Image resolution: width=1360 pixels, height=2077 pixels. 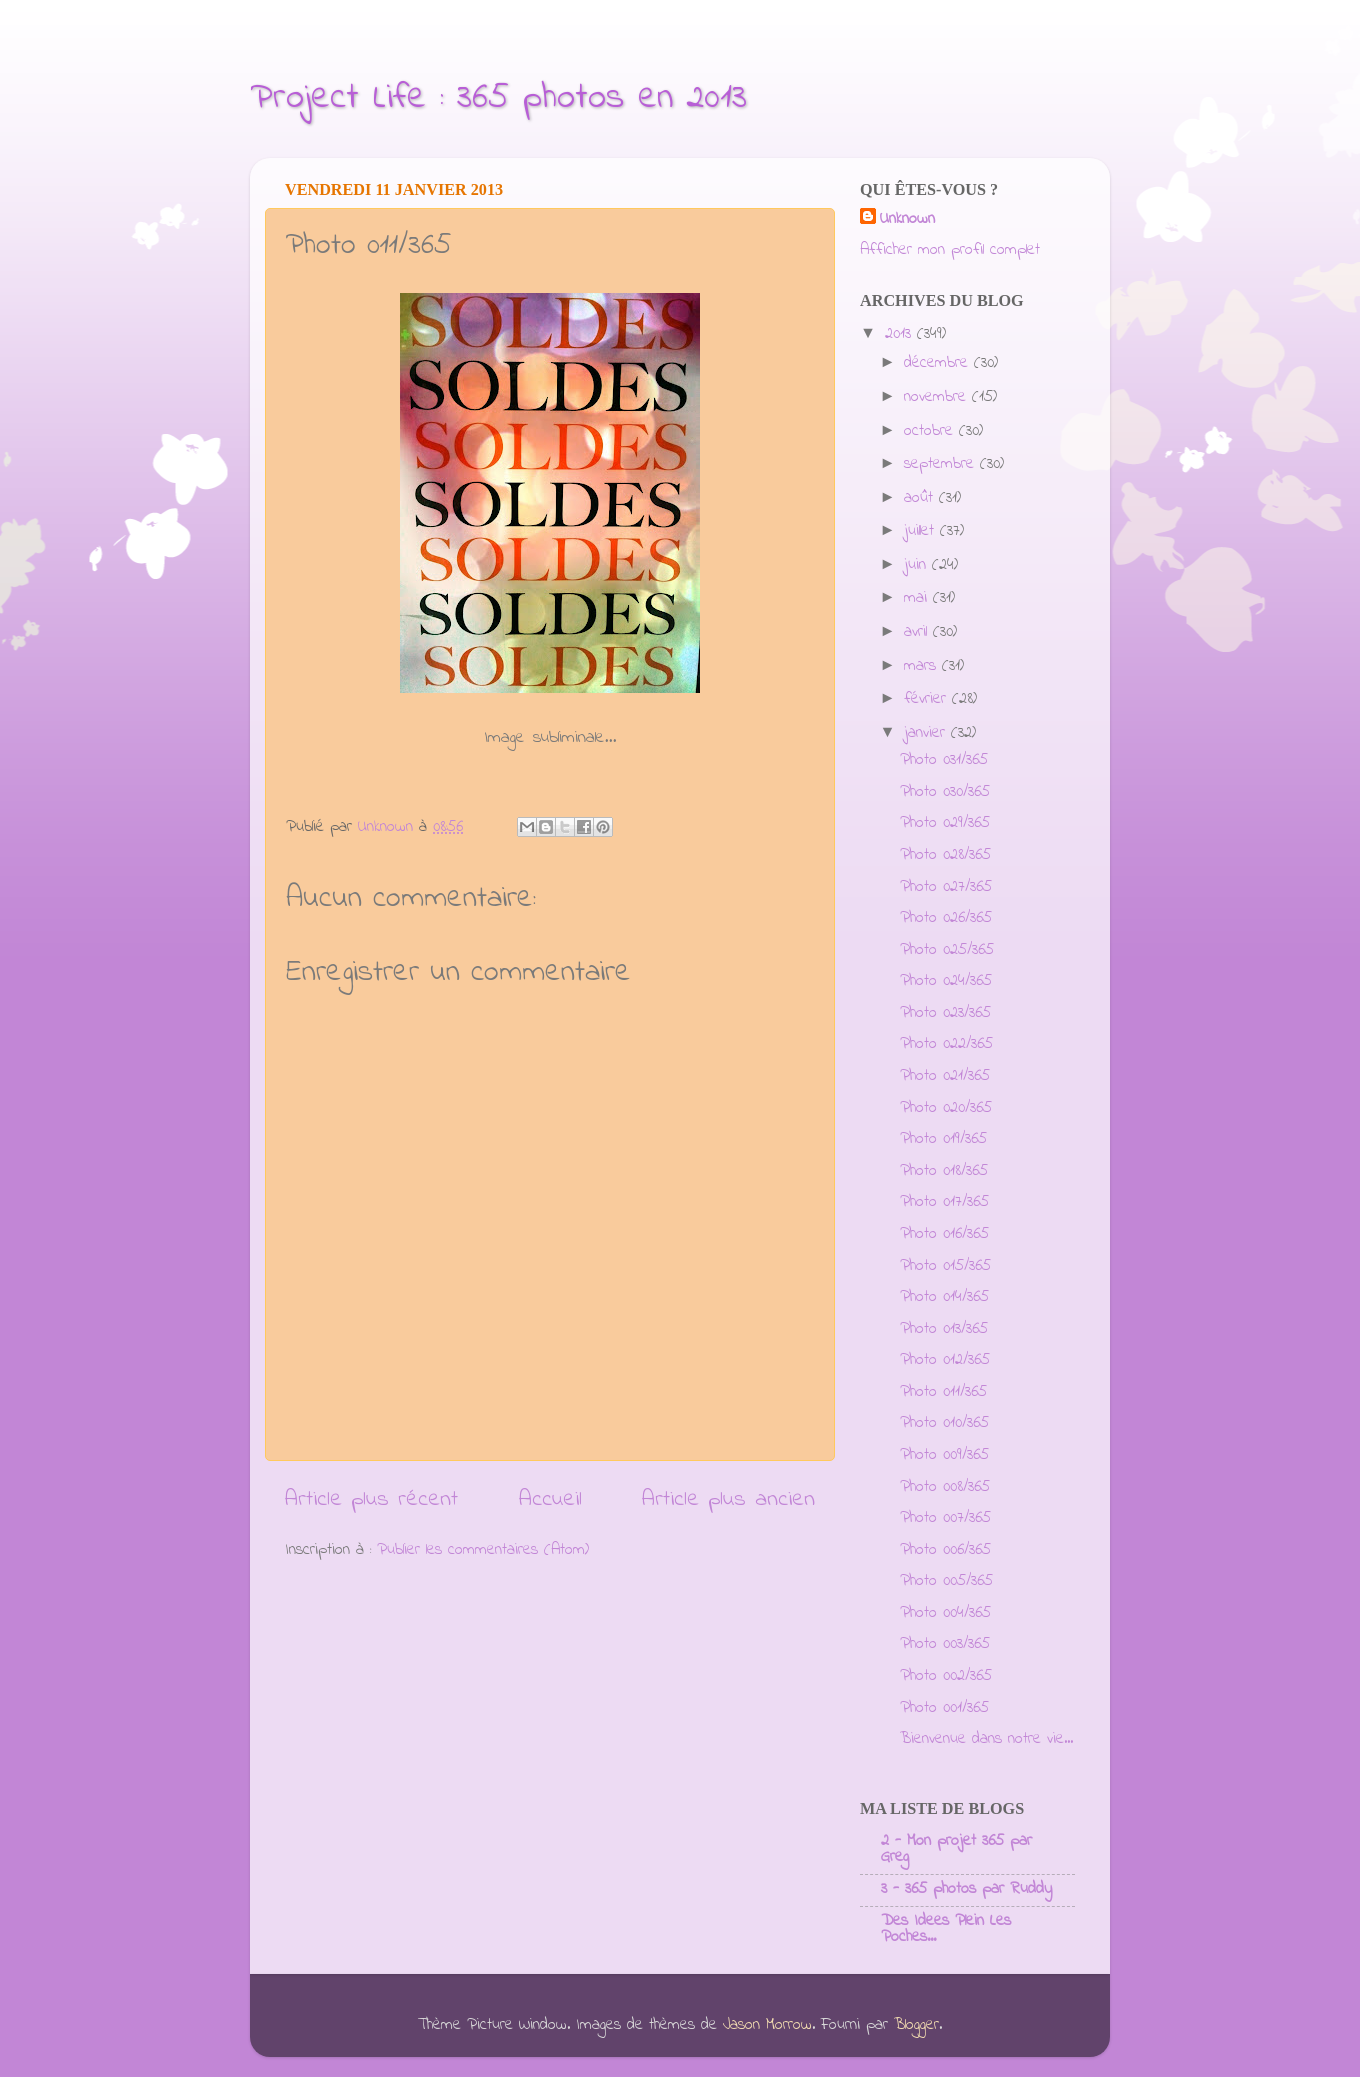 I want to click on Accueil, so click(x=550, y=1499).